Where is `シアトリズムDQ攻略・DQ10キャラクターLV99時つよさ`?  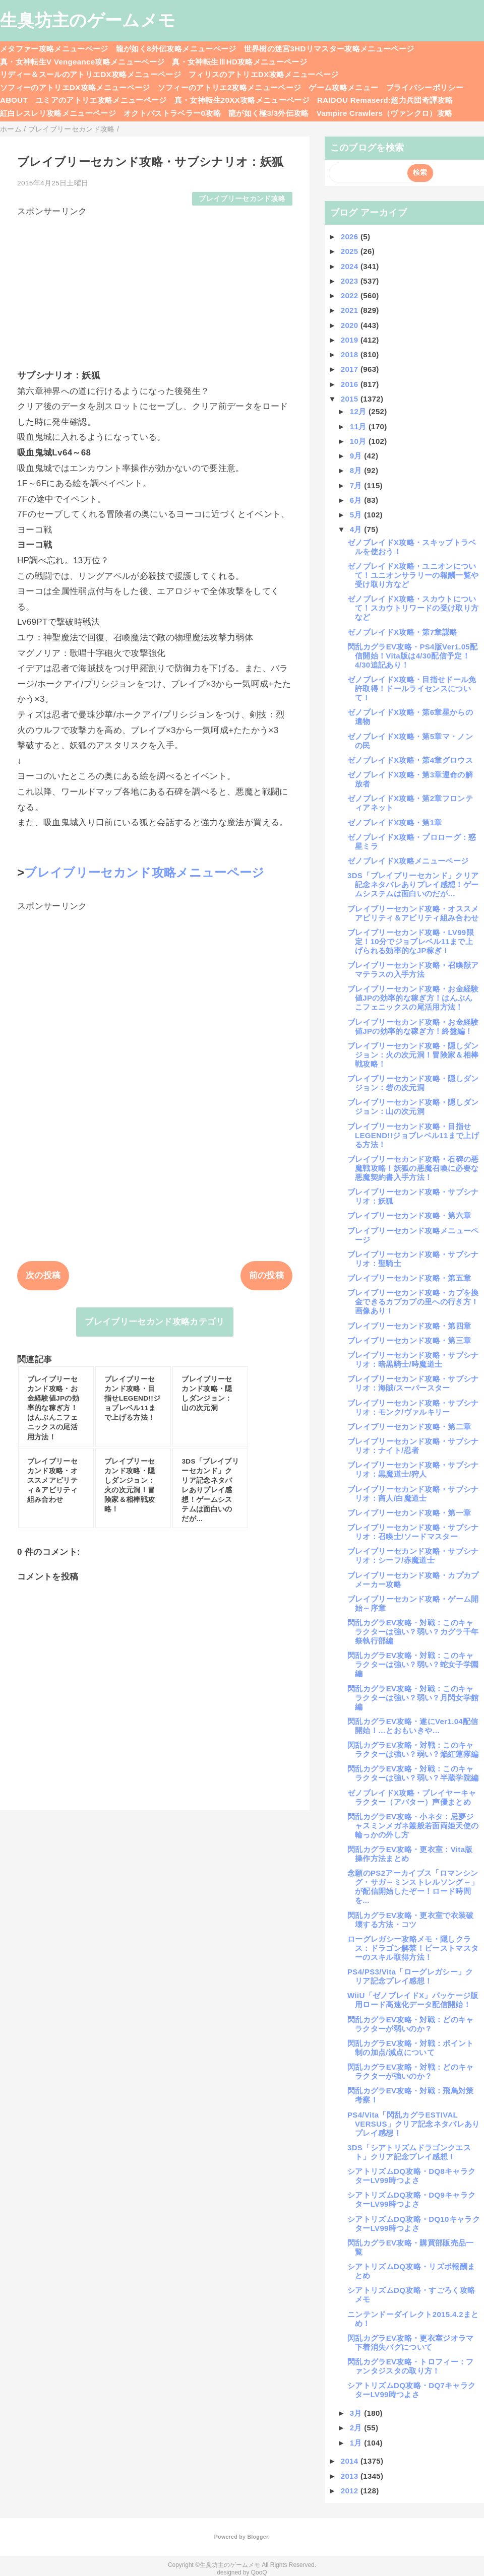 シアトリズムDQ攻略・DQ10キャラクターLV99時つよさ is located at coordinates (413, 2223).